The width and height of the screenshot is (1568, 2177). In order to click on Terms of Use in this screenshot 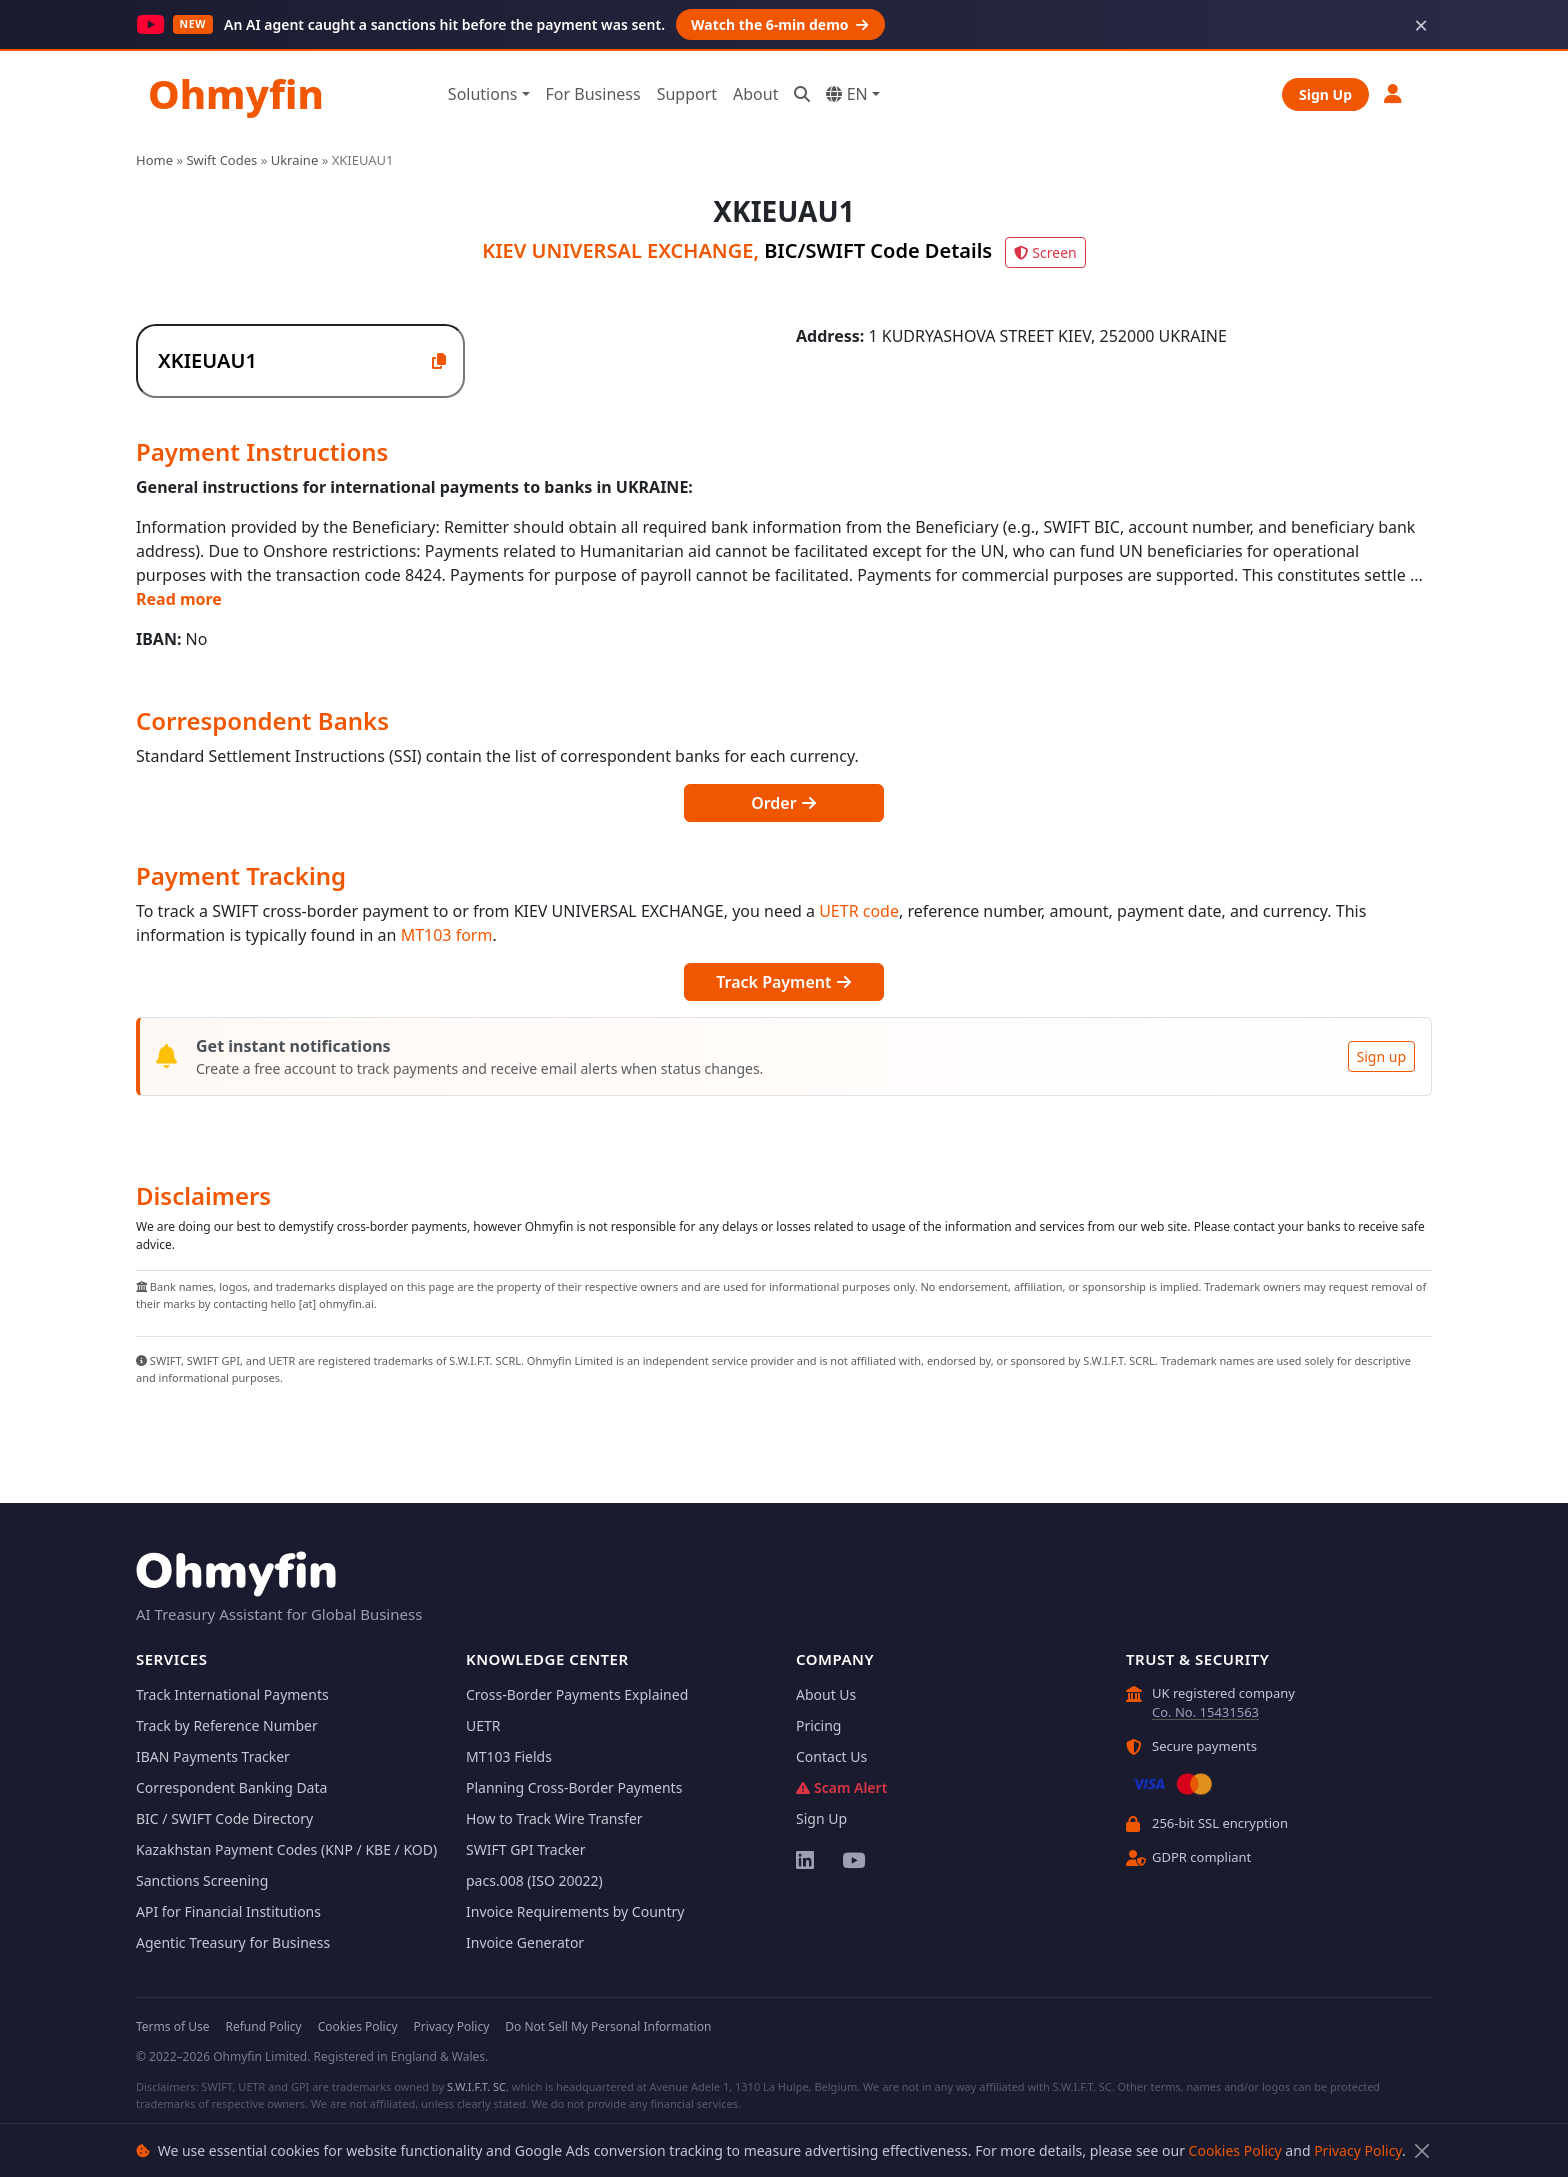, I will do `click(172, 2026)`.